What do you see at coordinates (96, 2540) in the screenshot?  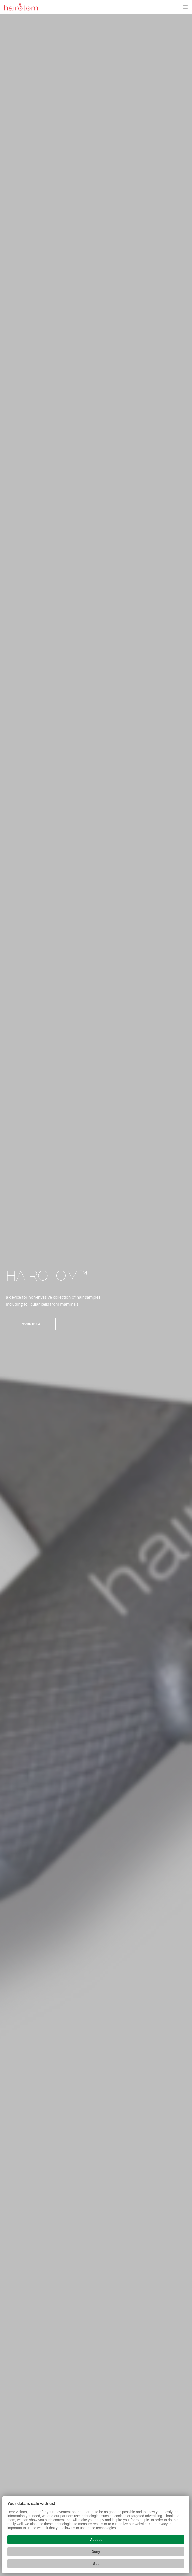 I see `Accept` at bounding box center [96, 2540].